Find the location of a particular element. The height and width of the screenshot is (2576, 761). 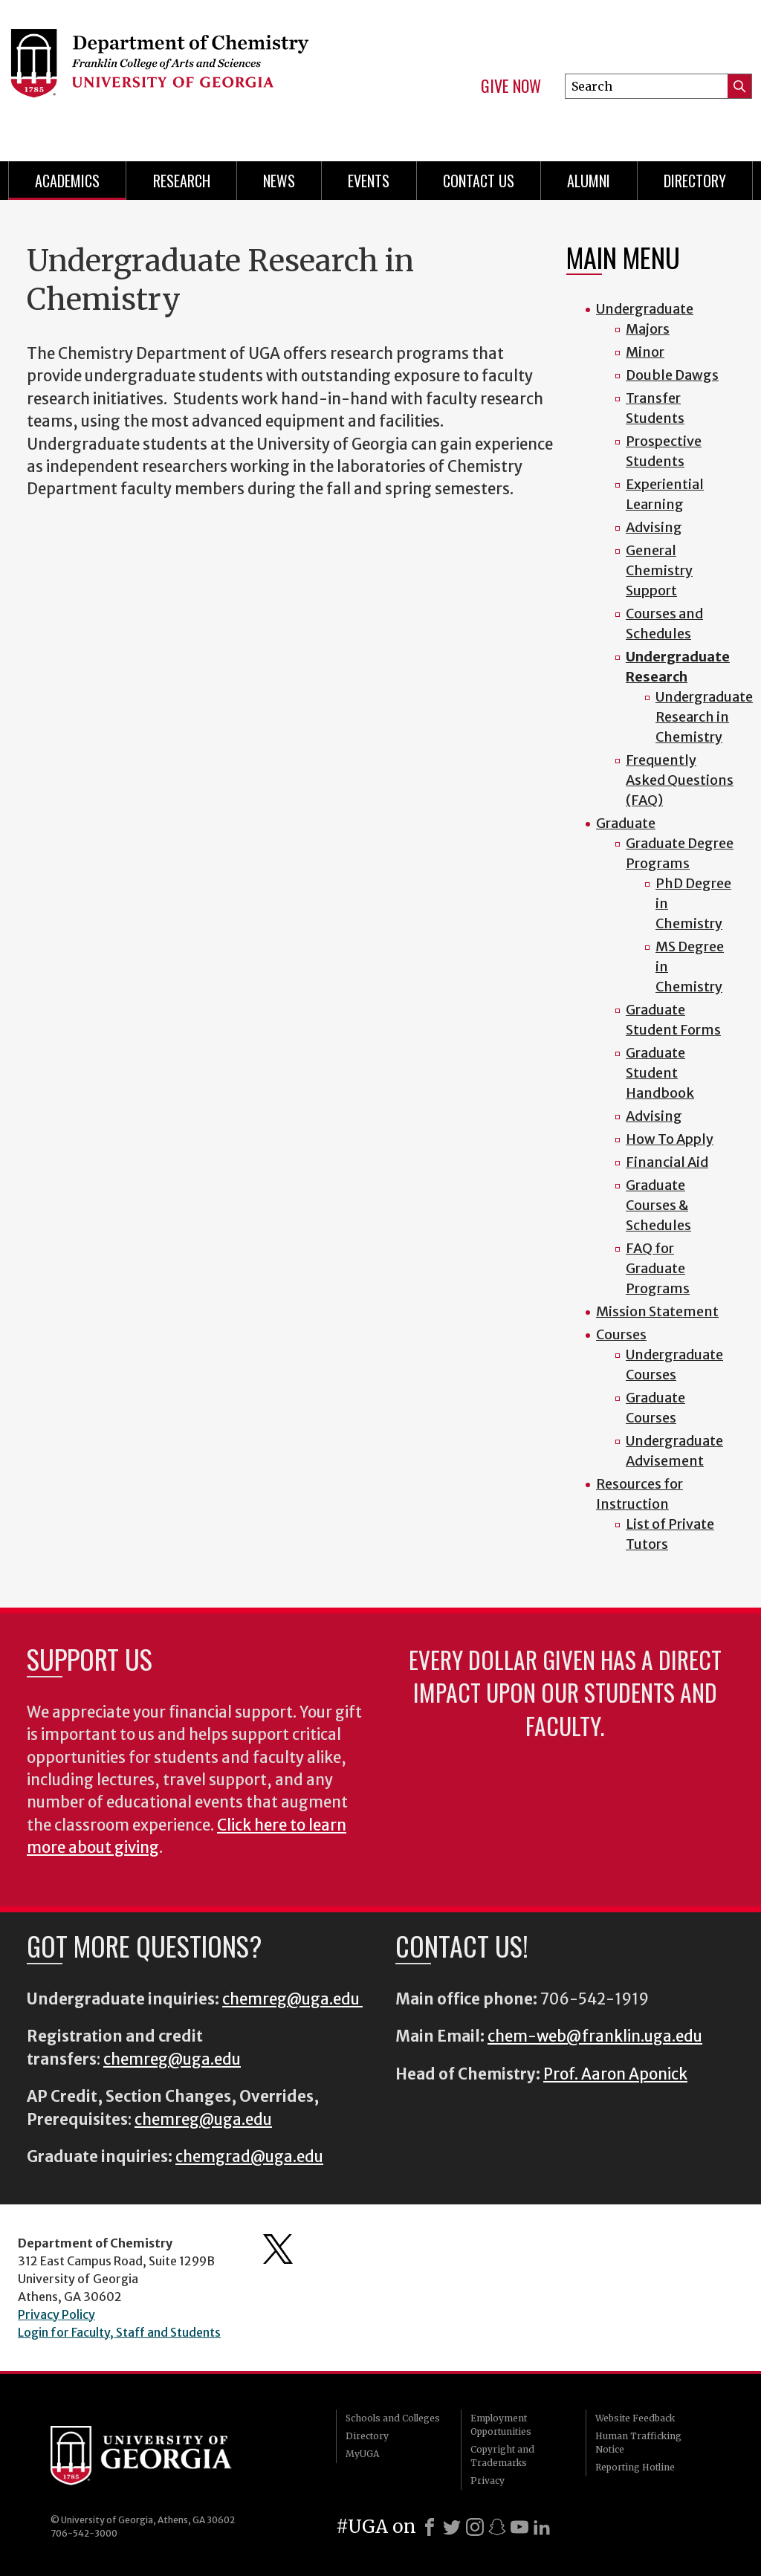

Graduate is located at coordinates (625, 823).